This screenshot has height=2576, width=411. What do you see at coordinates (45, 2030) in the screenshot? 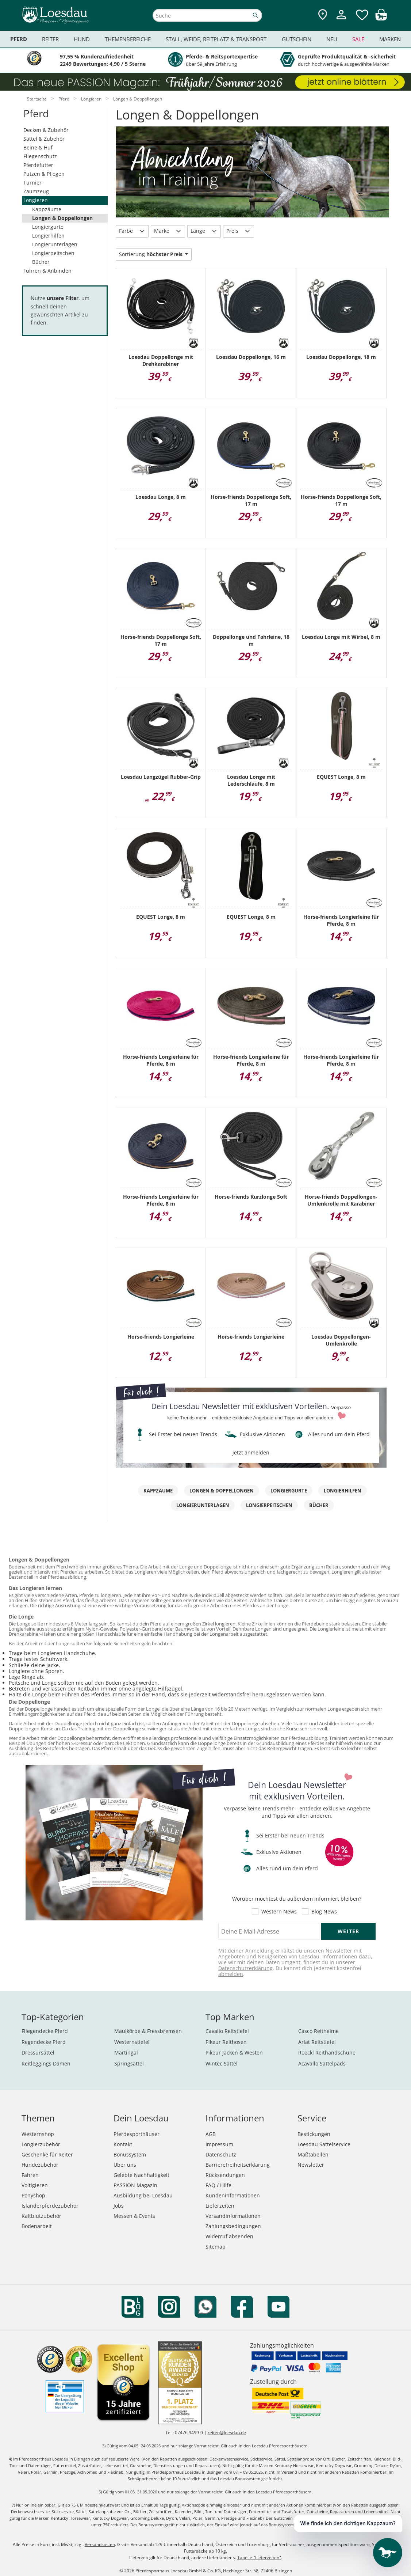
I see `Fliegendecke Pferd` at bounding box center [45, 2030].